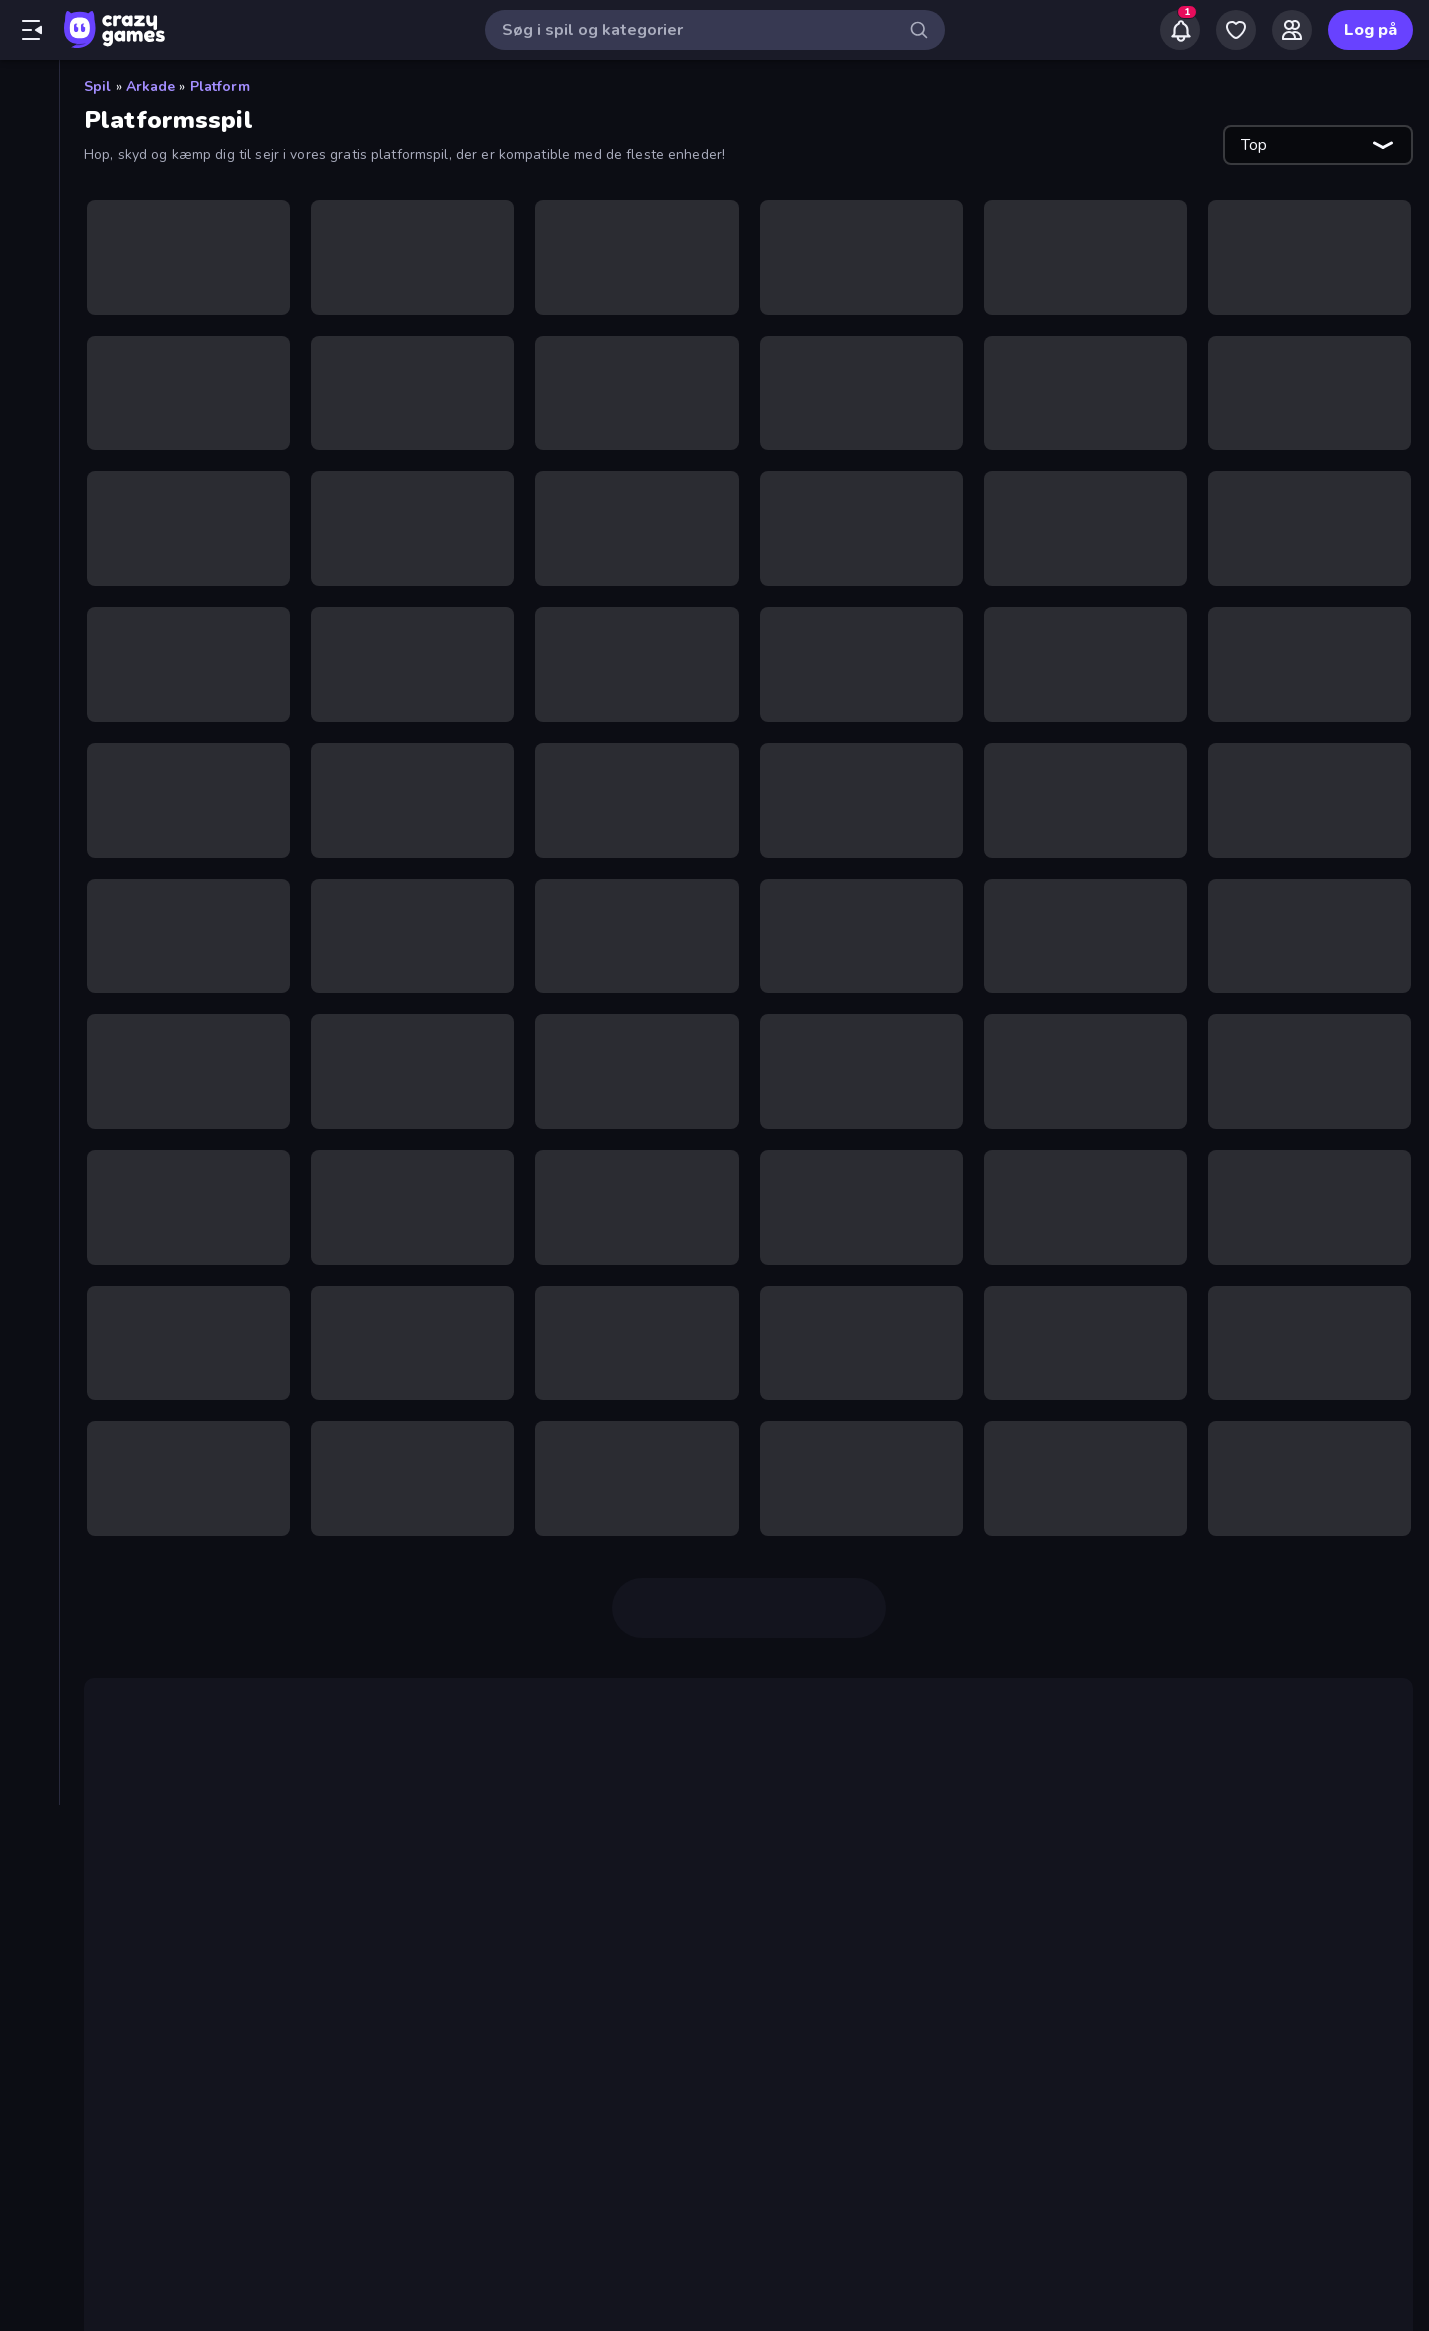  Describe the element at coordinates (29, 450) in the screenshot. I see `[Bræt]` at that location.